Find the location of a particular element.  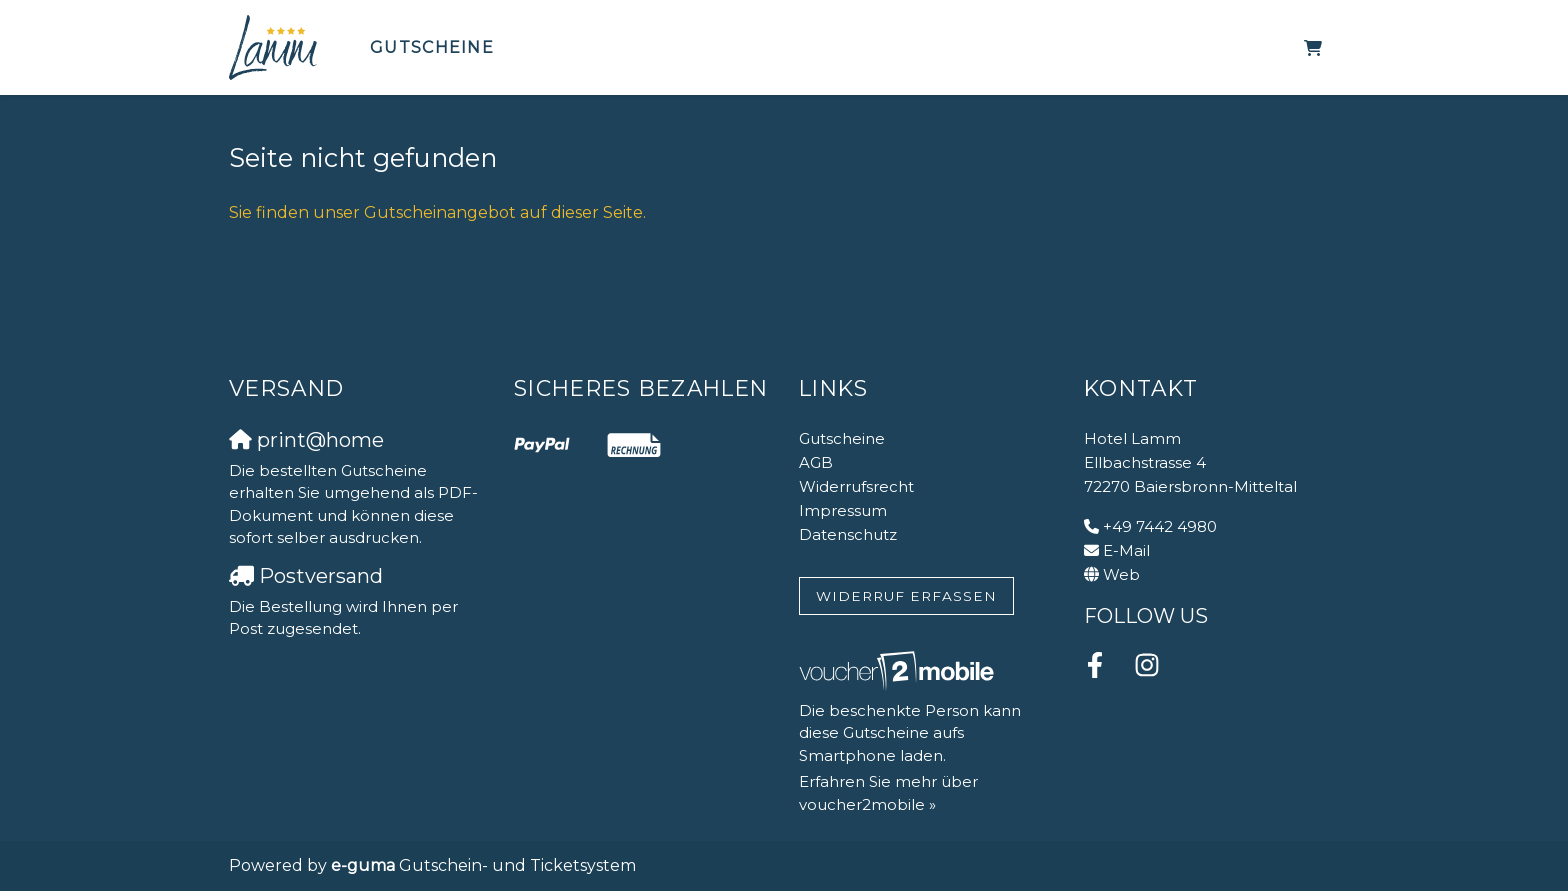

Impressum is located at coordinates (843, 510).